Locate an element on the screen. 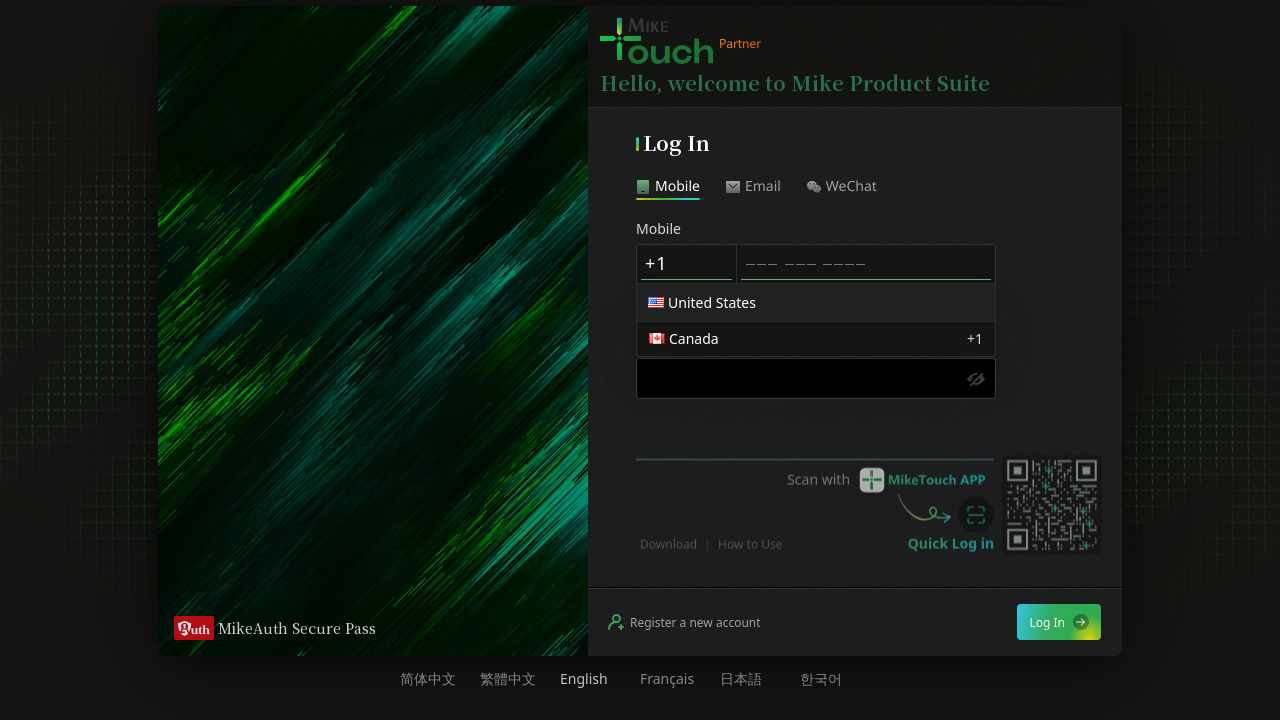 The height and width of the screenshot is (720, 1280). Download is located at coordinates (668, 560).